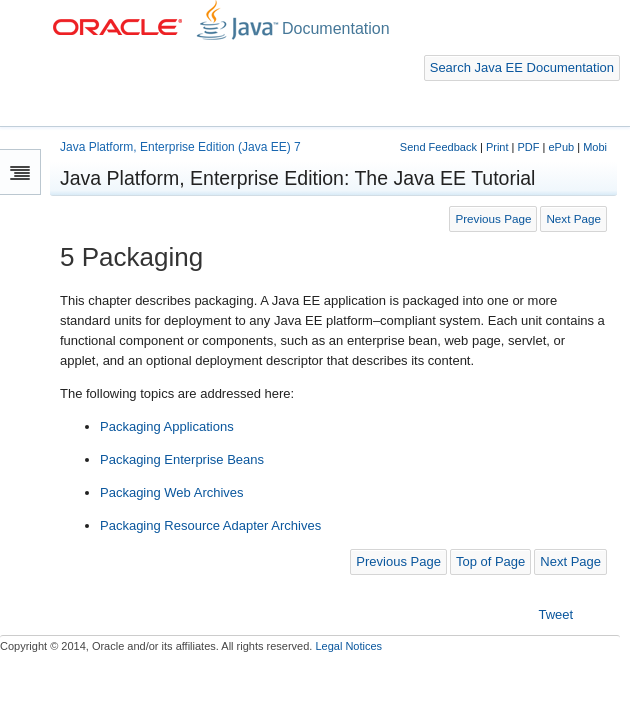 The image size is (630, 720). Describe the element at coordinates (167, 426) in the screenshot. I see `Packaging Applications` at that location.